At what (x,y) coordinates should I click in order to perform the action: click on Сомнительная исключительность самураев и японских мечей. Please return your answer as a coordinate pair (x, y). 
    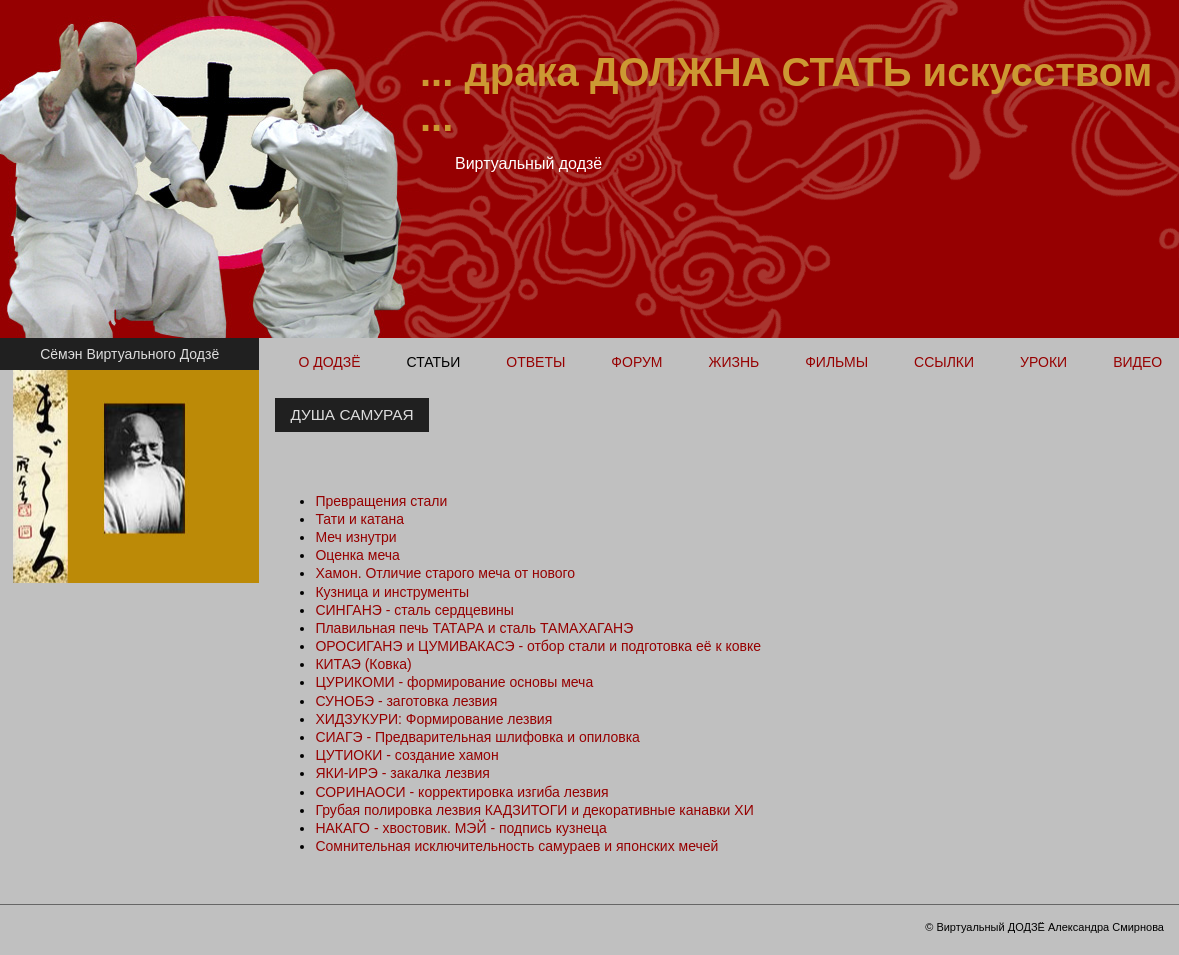
    Looking at the image, I should click on (516, 846).